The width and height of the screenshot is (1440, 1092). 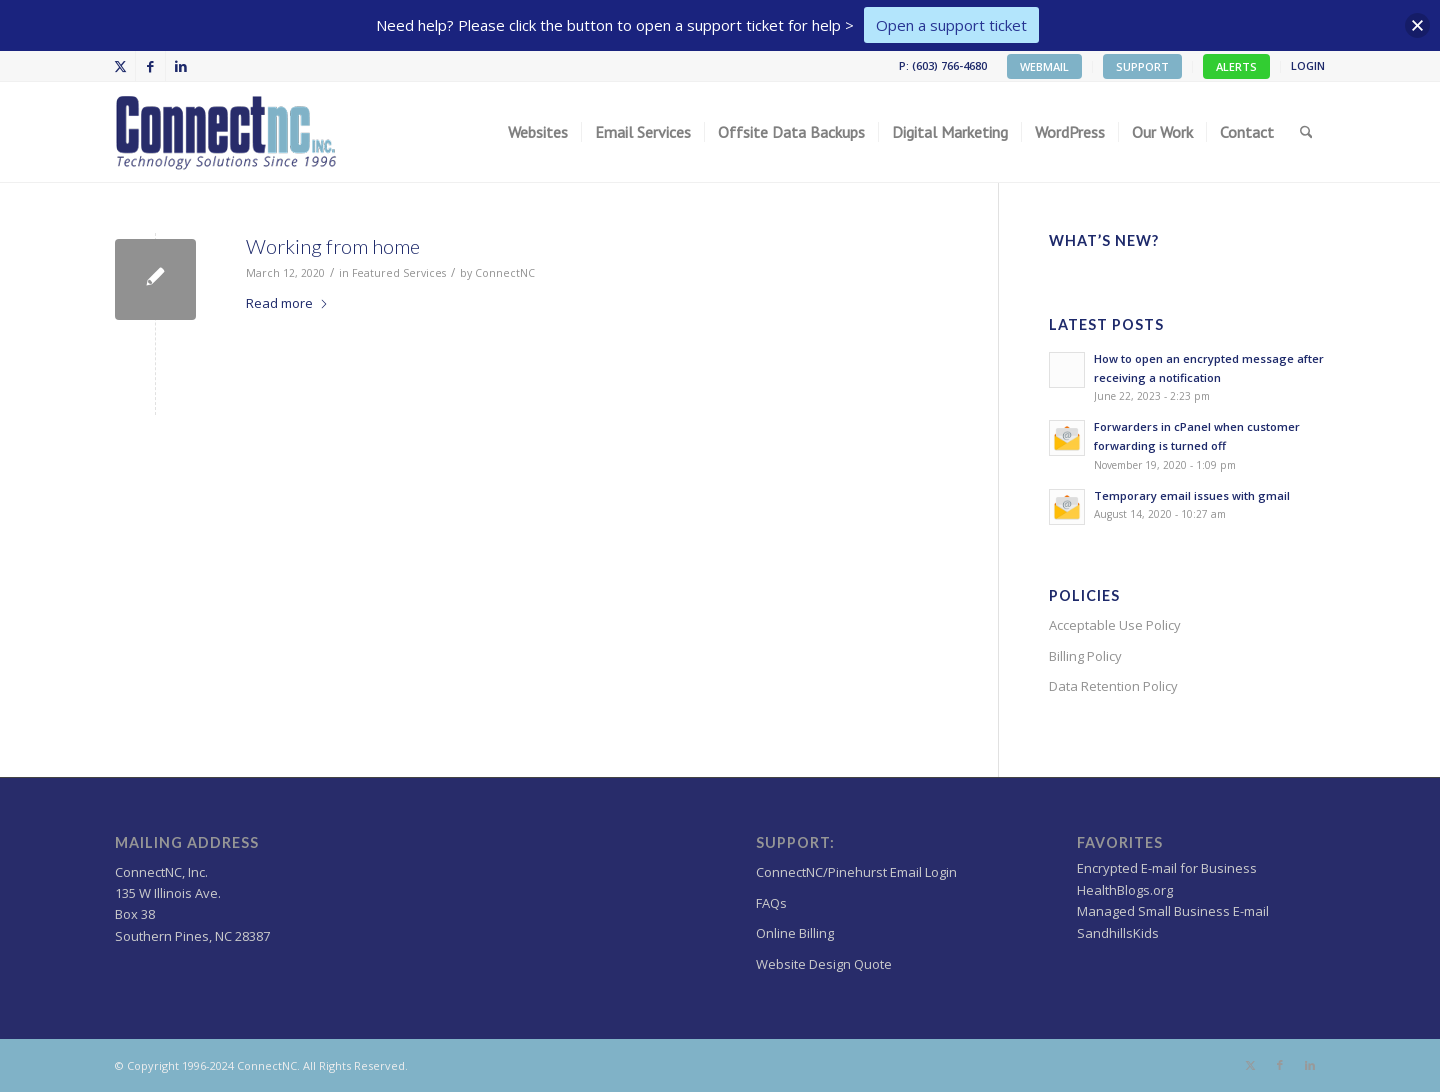 What do you see at coordinates (1045, 67) in the screenshot?
I see `[menuitem]` at bounding box center [1045, 67].